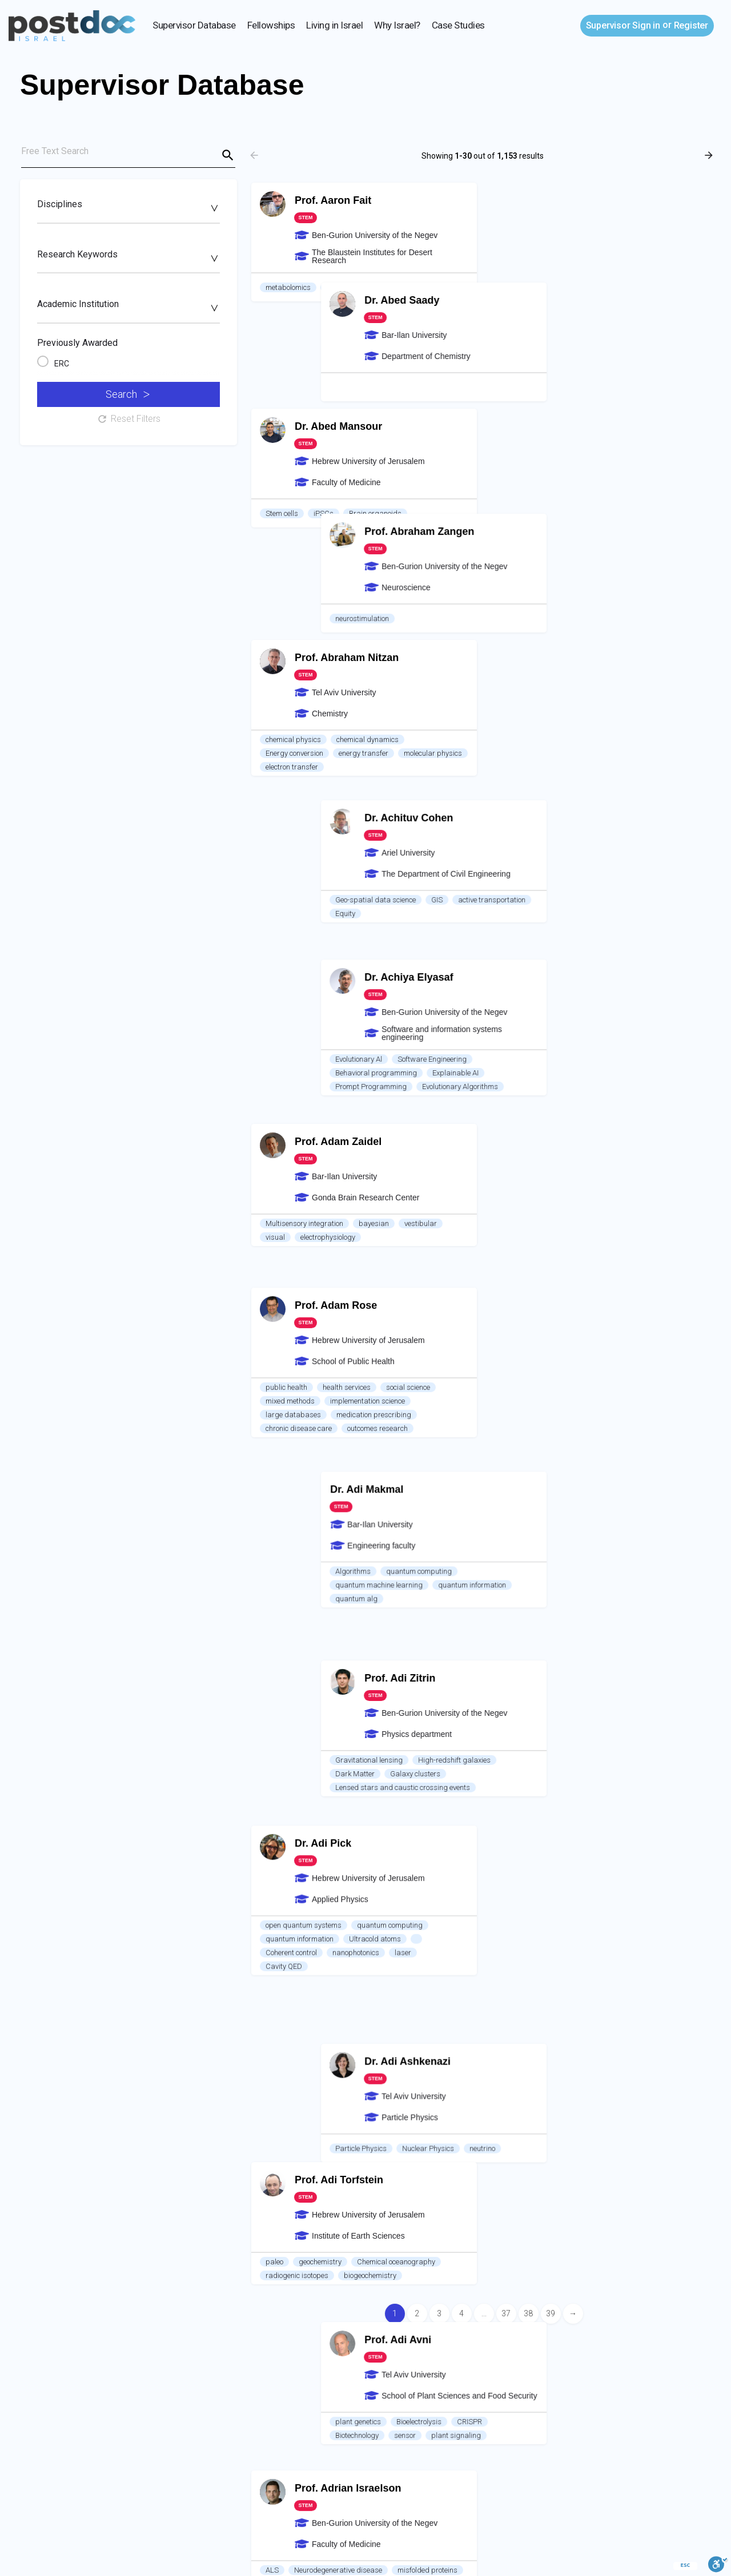  I want to click on Aerosols, so click(378, 2244).